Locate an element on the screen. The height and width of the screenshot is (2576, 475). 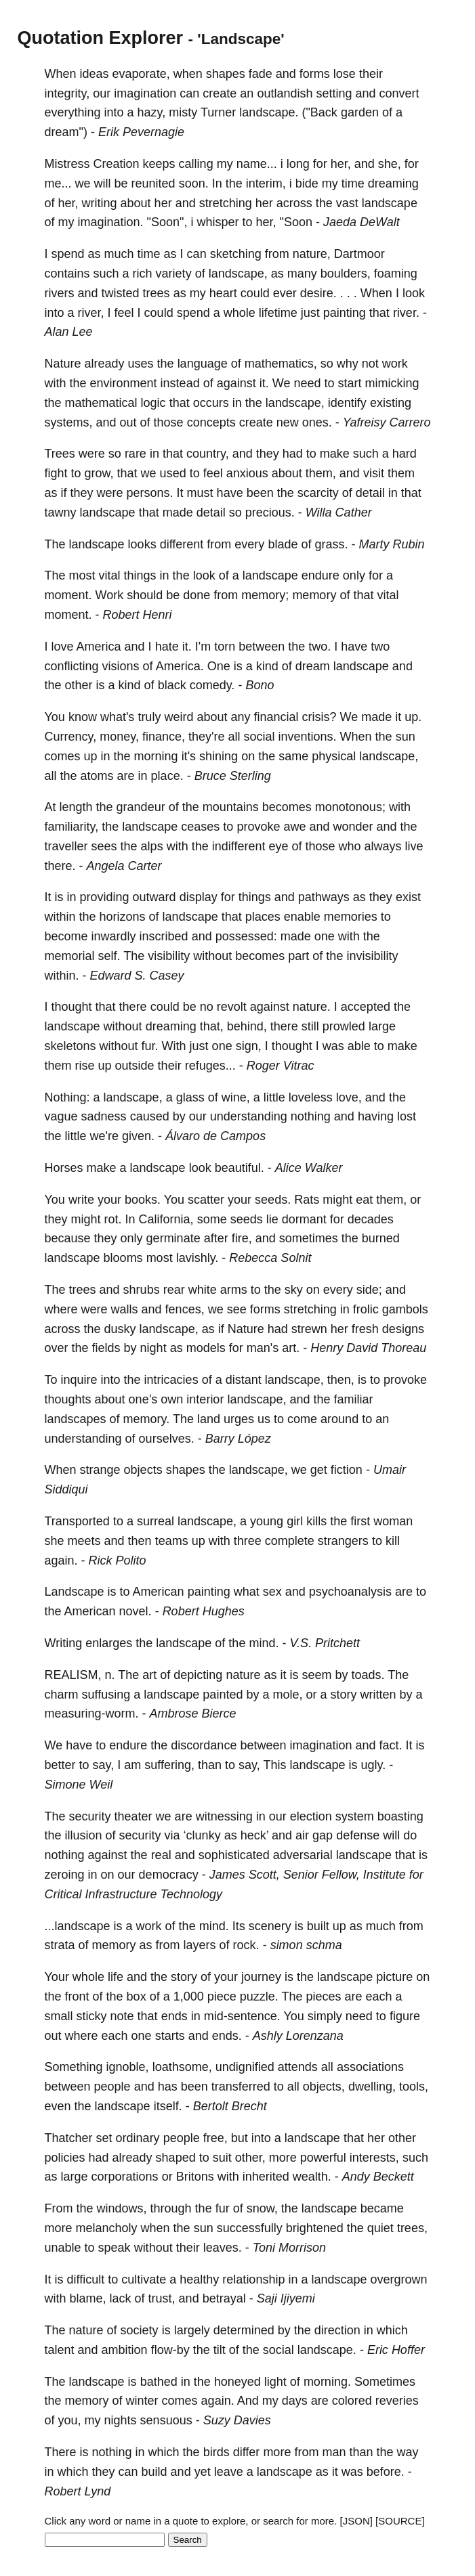
n. is located at coordinates (110, 1675).